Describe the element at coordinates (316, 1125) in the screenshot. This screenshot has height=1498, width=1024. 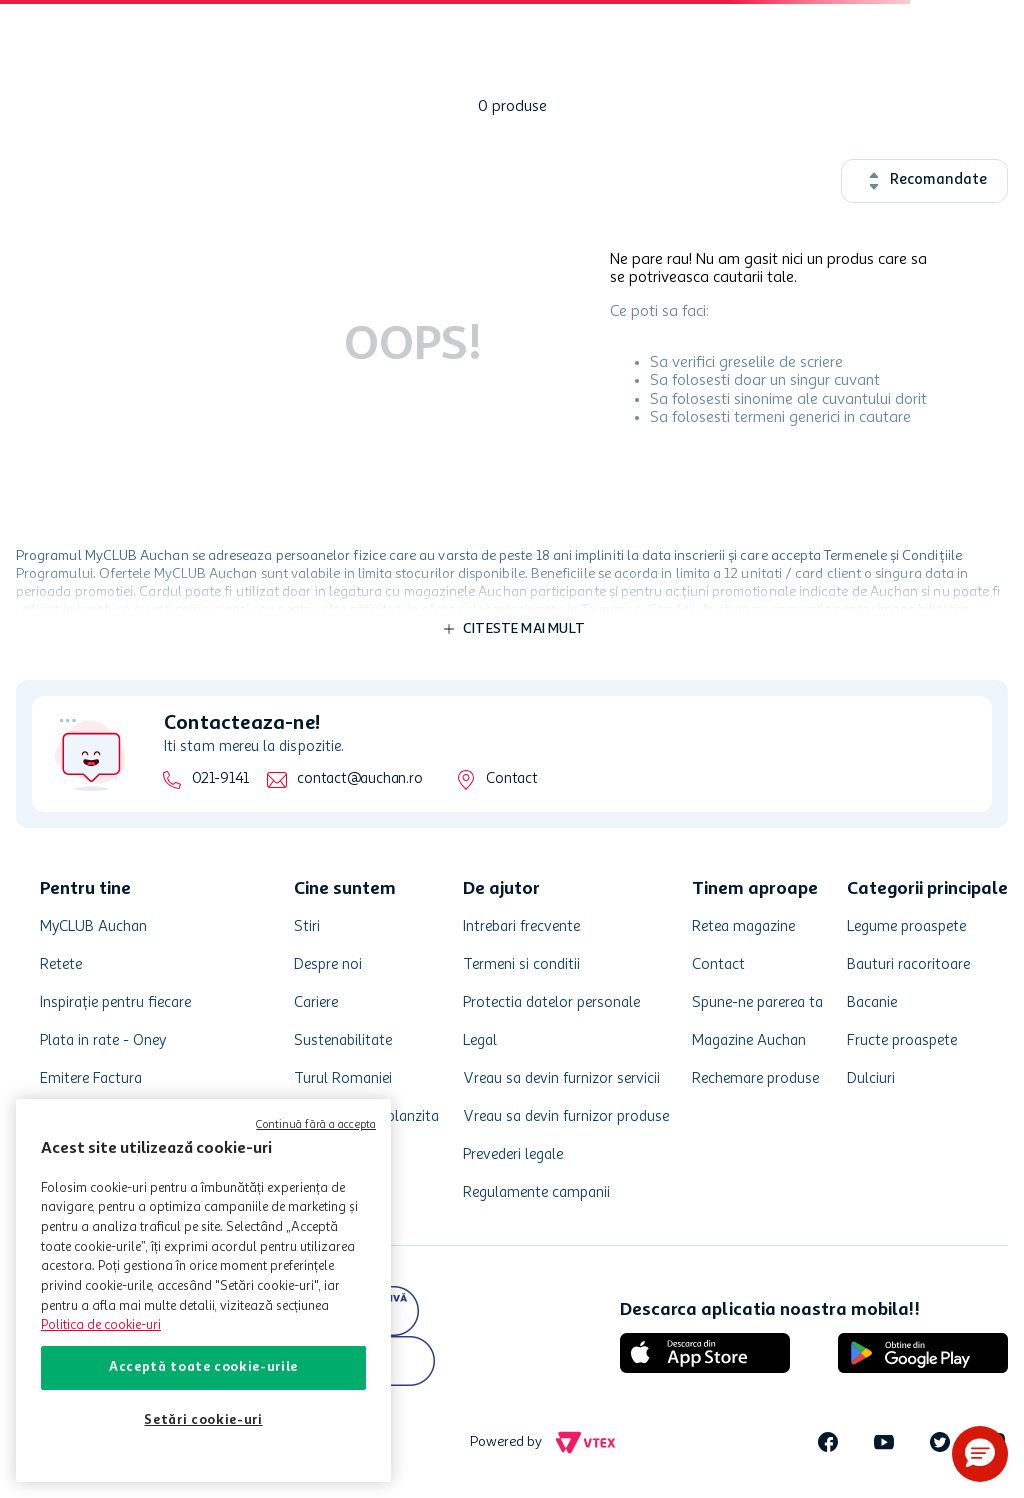
I see `Continuă fără a accepta` at that location.